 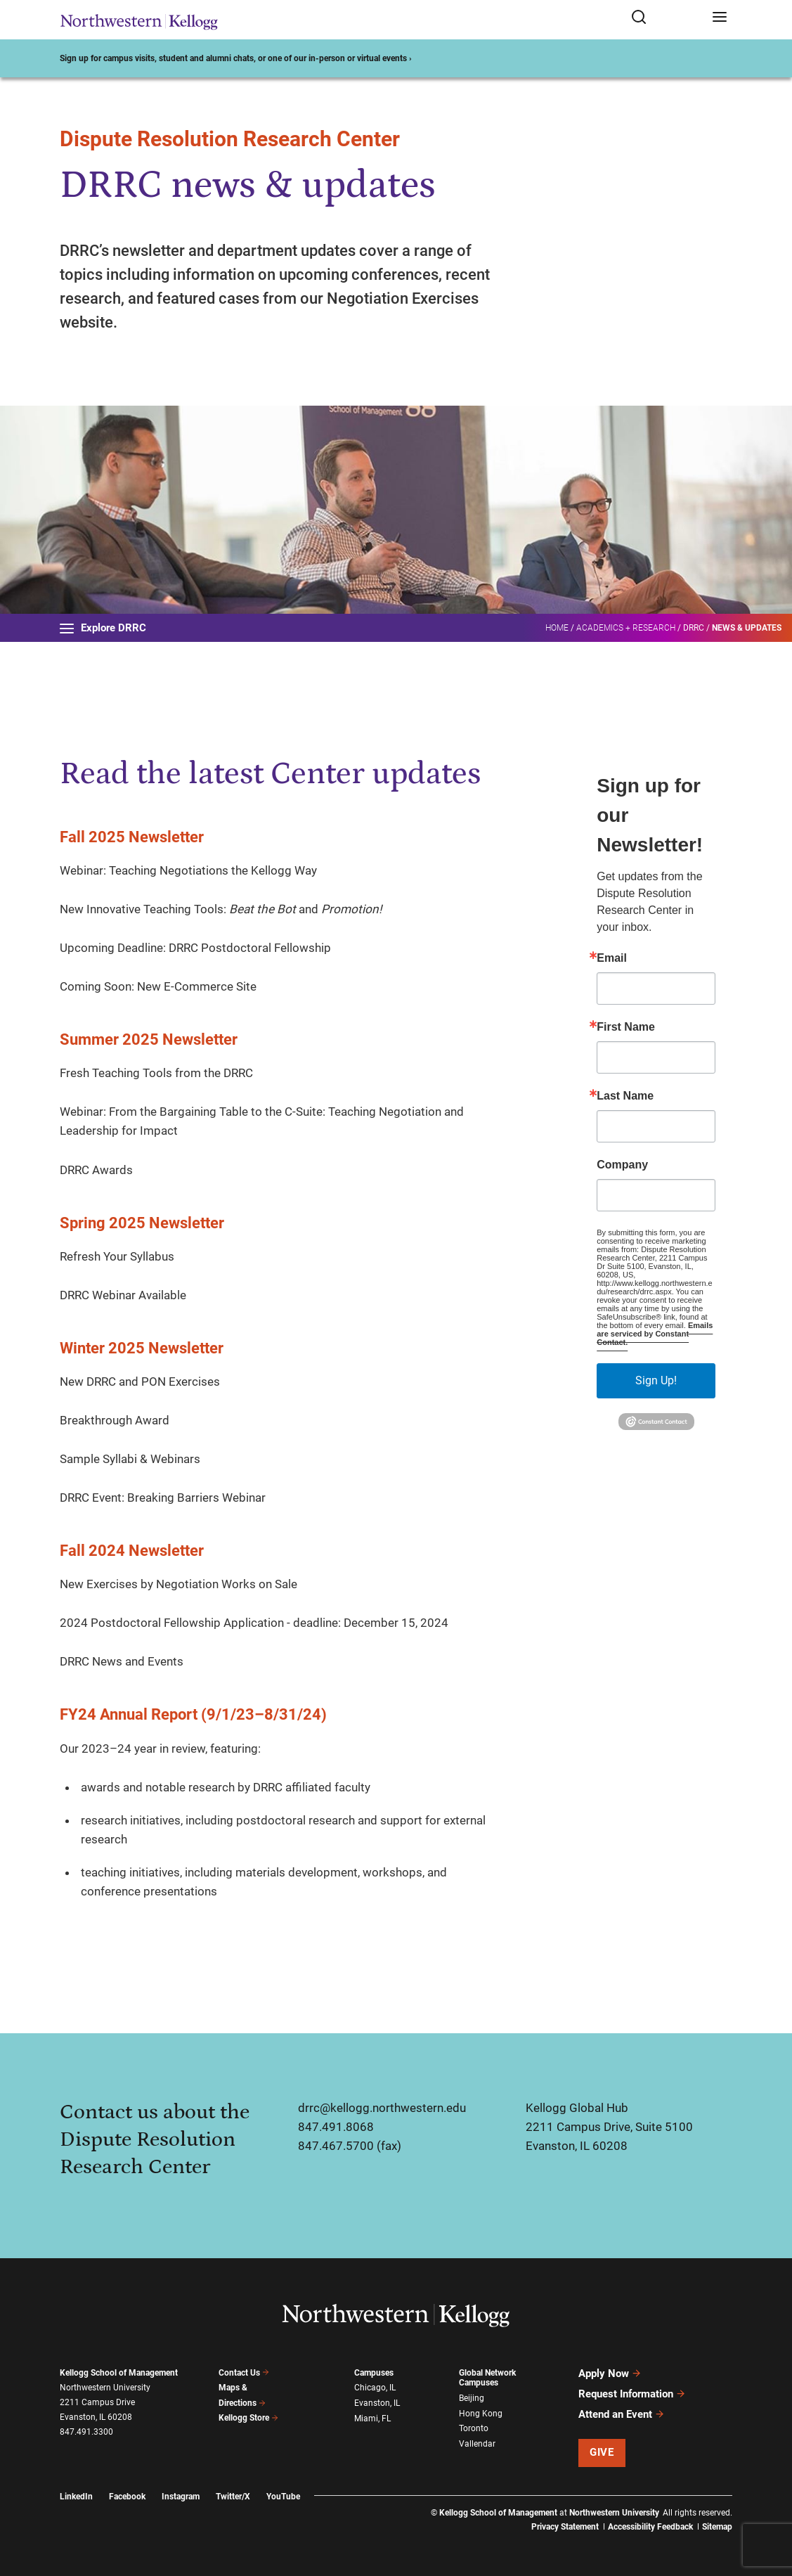 What do you see at coordinates (149, 1039) in the screenshot?
I see `Summer 2025 Newsletter` at bounding box center [149, 1039].